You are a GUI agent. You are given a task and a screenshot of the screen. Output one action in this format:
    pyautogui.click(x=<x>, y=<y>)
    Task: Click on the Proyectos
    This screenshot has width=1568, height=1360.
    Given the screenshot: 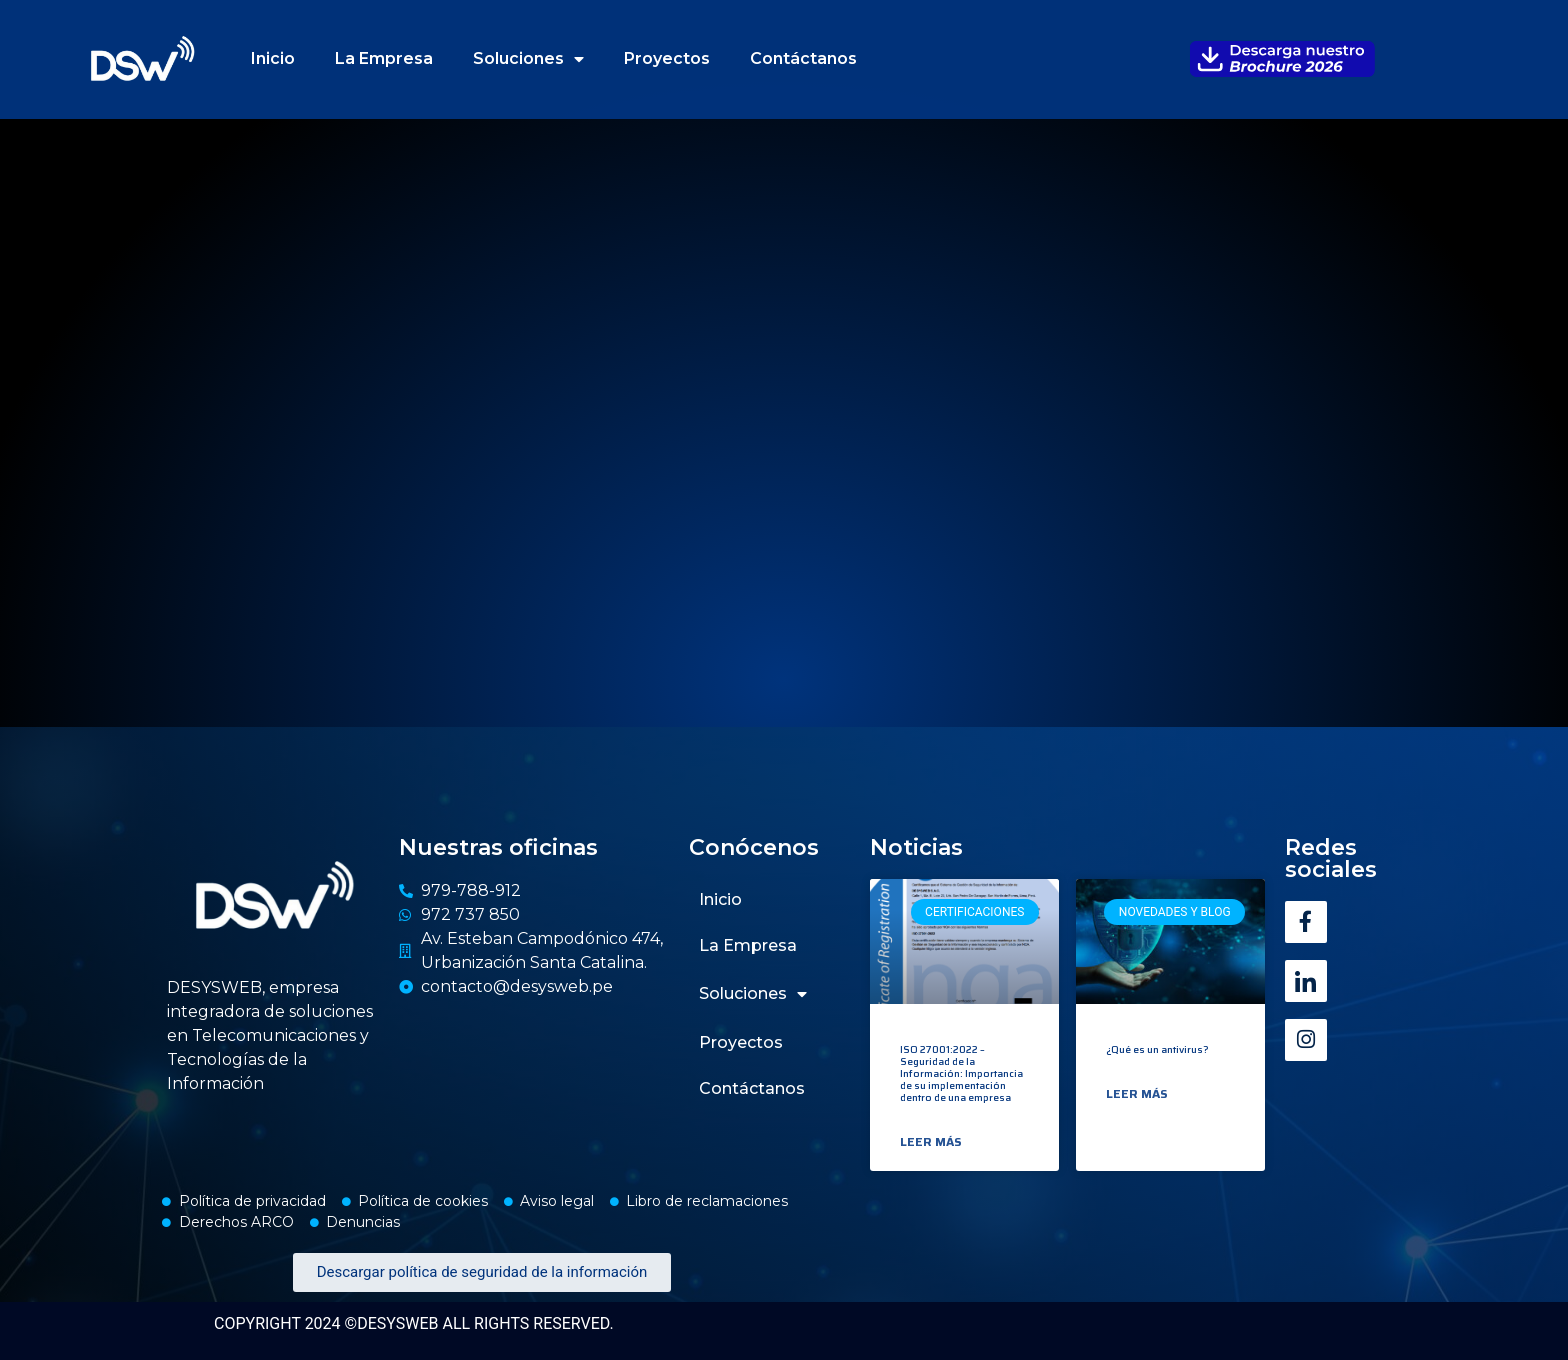 What is the action you would take?
    pyautogui.click(x=667, y=58)
    